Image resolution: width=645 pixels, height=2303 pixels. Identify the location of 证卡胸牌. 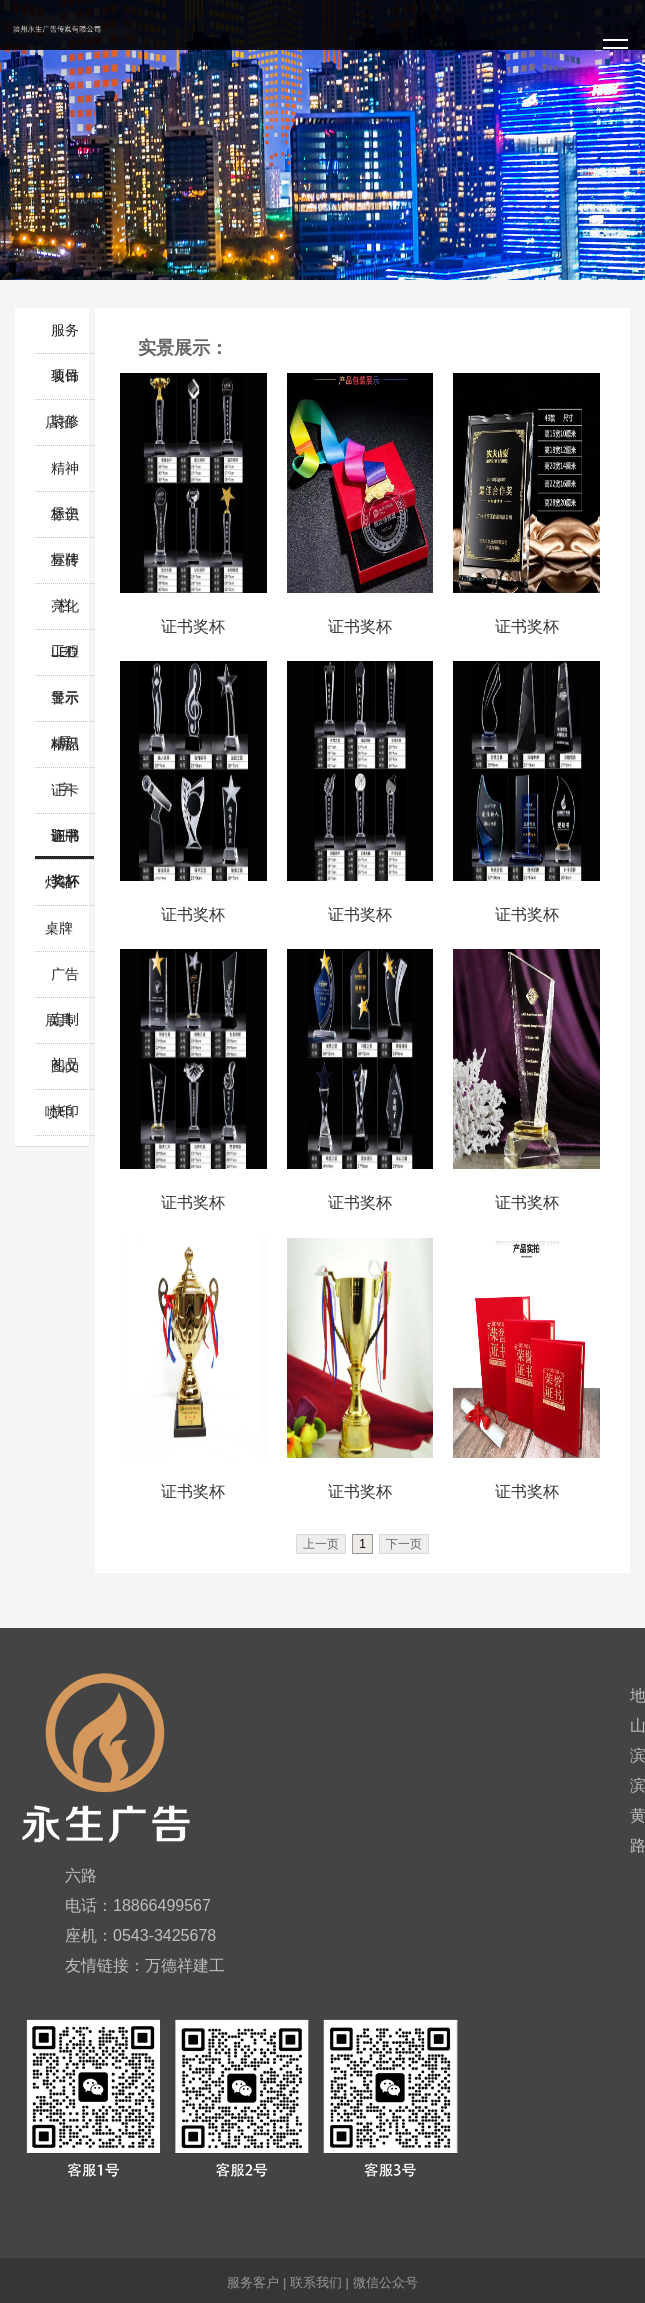
(65, 797).